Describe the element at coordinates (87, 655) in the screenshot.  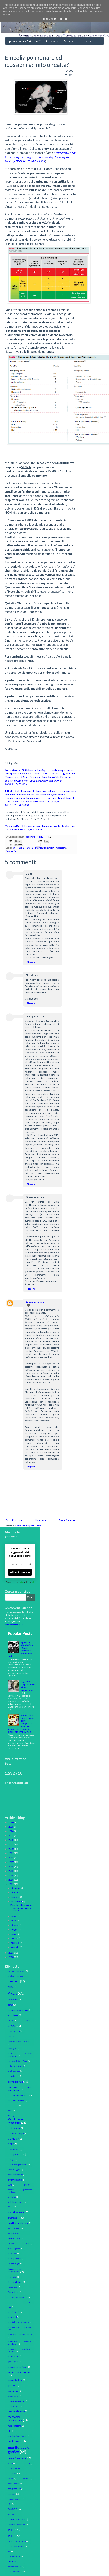
I see `BILEVEL` at that location.